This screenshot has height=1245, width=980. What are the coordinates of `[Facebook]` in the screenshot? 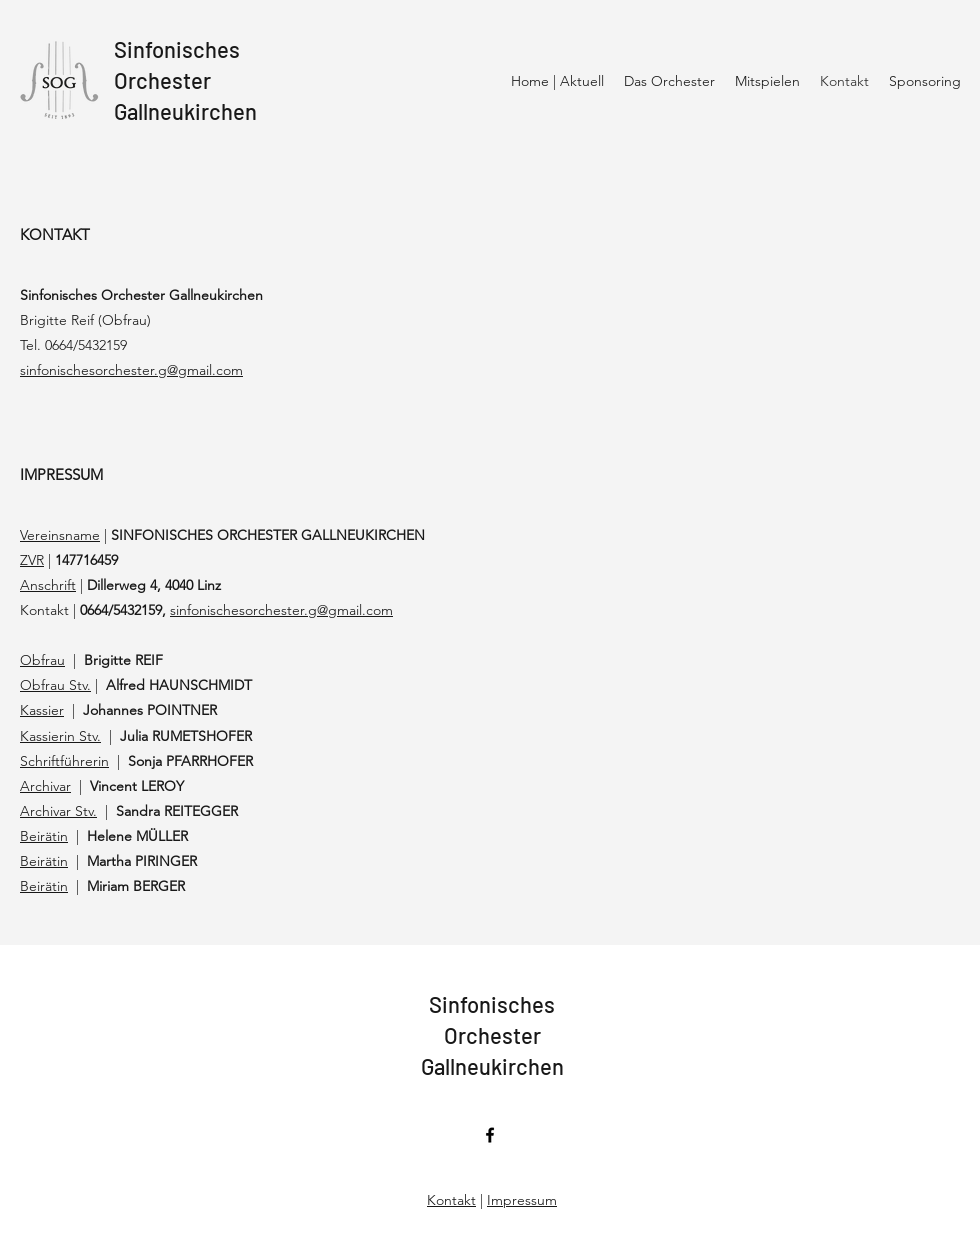 It's located at (490, 1135).